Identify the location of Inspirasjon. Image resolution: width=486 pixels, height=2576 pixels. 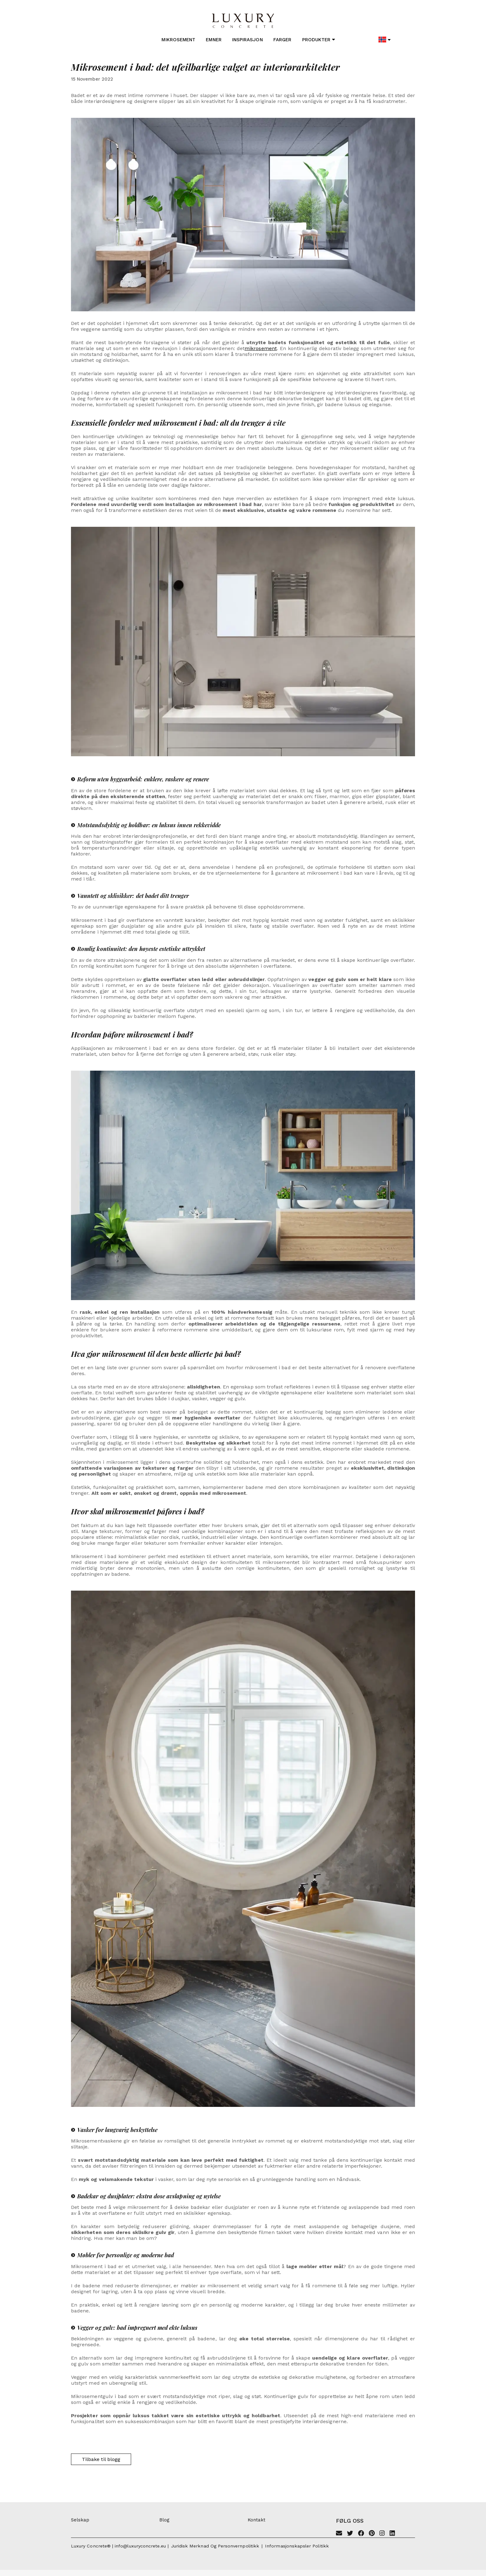
(247, 39).